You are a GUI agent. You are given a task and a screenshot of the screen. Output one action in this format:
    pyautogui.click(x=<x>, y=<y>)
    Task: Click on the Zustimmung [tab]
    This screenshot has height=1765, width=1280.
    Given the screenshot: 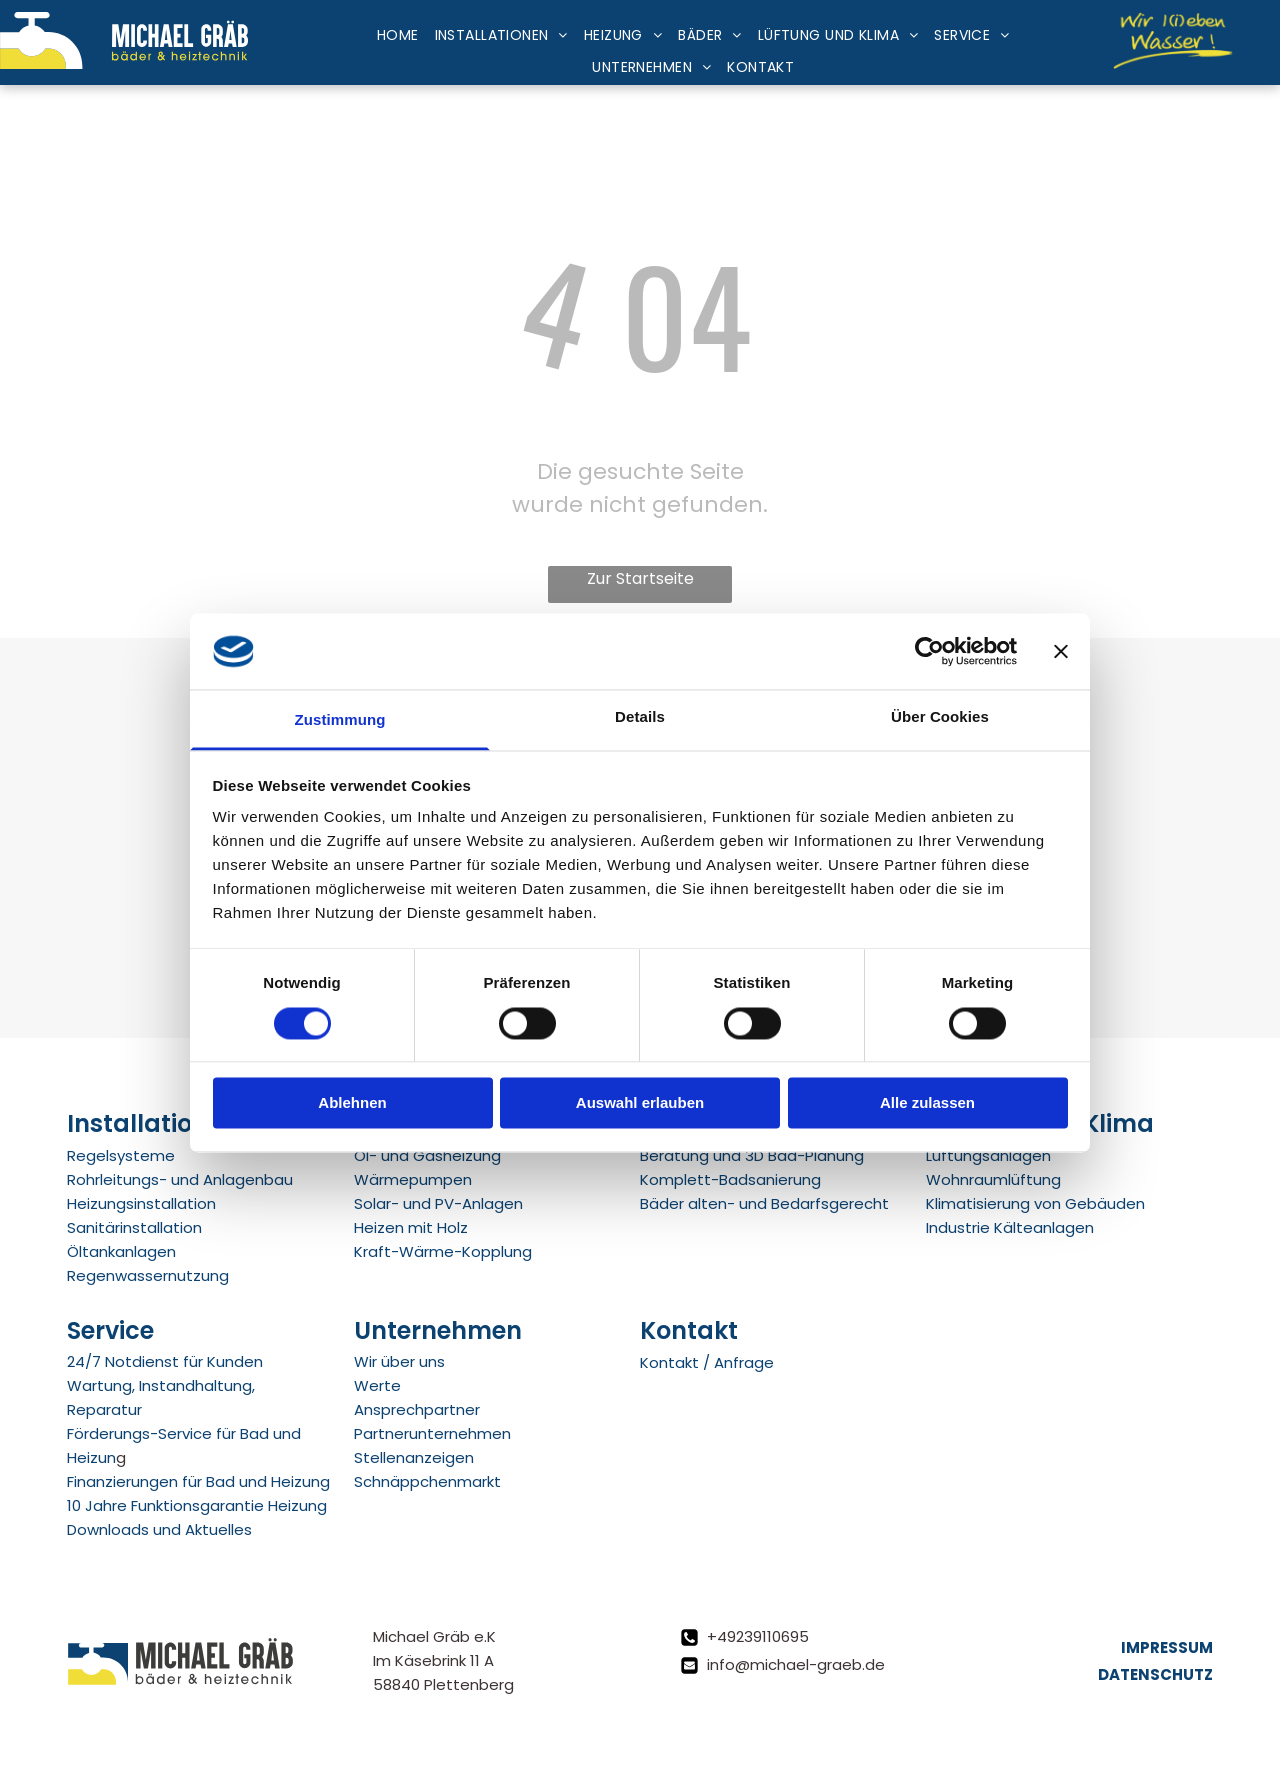 What is the action you would take?
    pyautogui.click(x=340, y=720)
    